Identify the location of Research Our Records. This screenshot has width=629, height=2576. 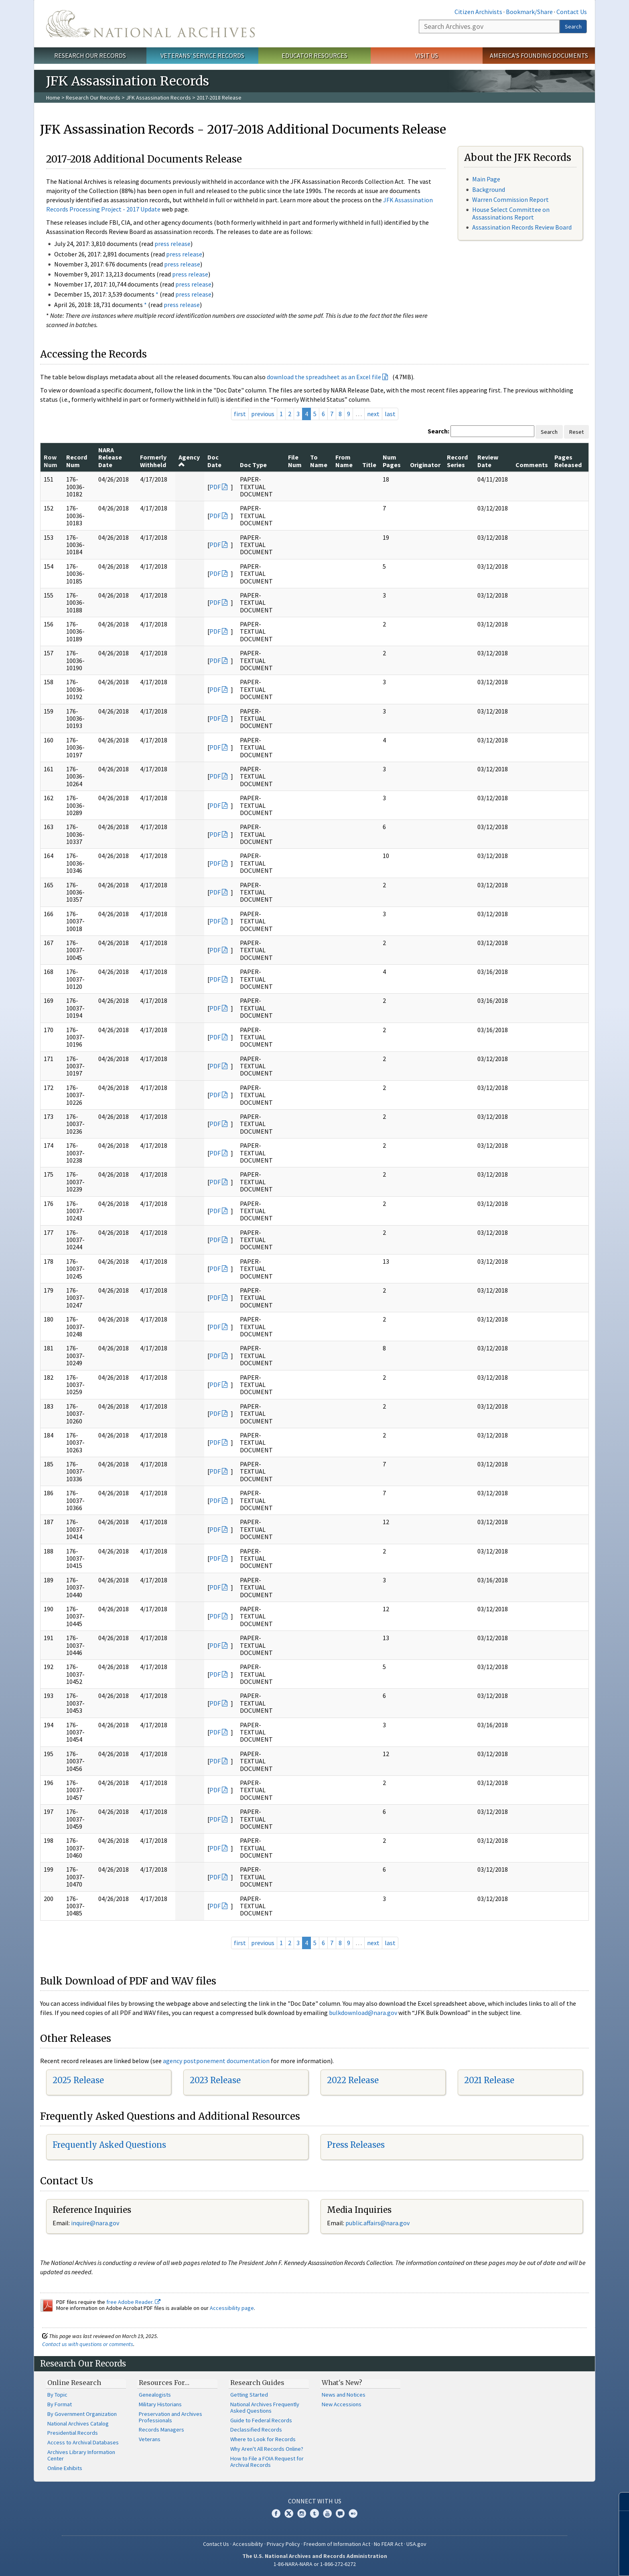
(90, 55).